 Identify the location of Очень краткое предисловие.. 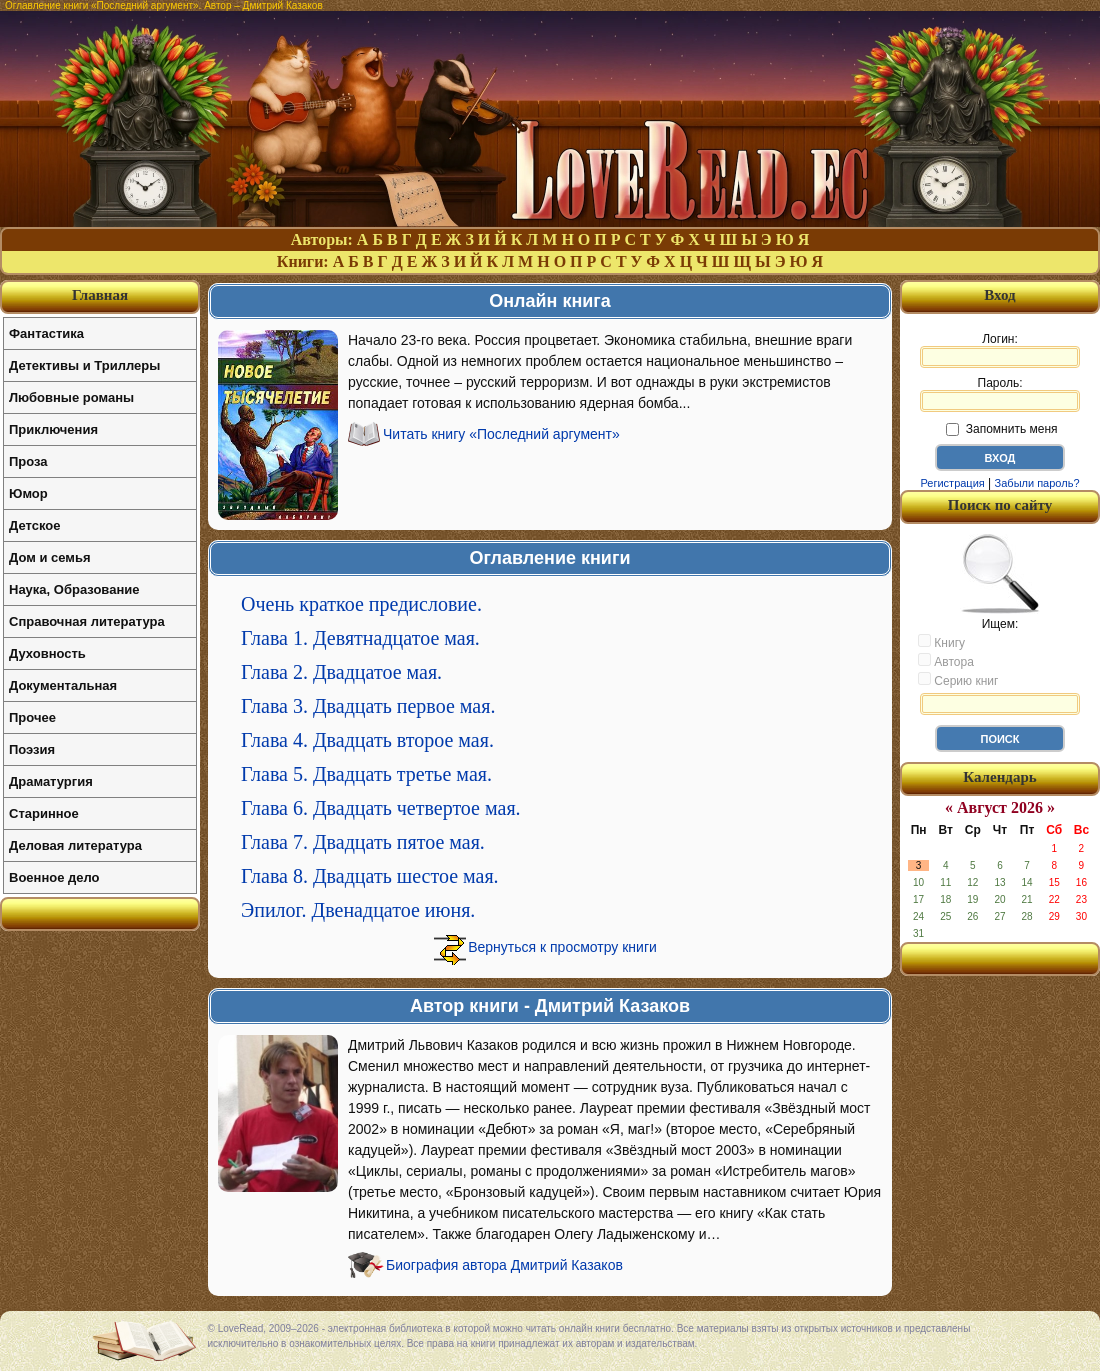
(361, 604).